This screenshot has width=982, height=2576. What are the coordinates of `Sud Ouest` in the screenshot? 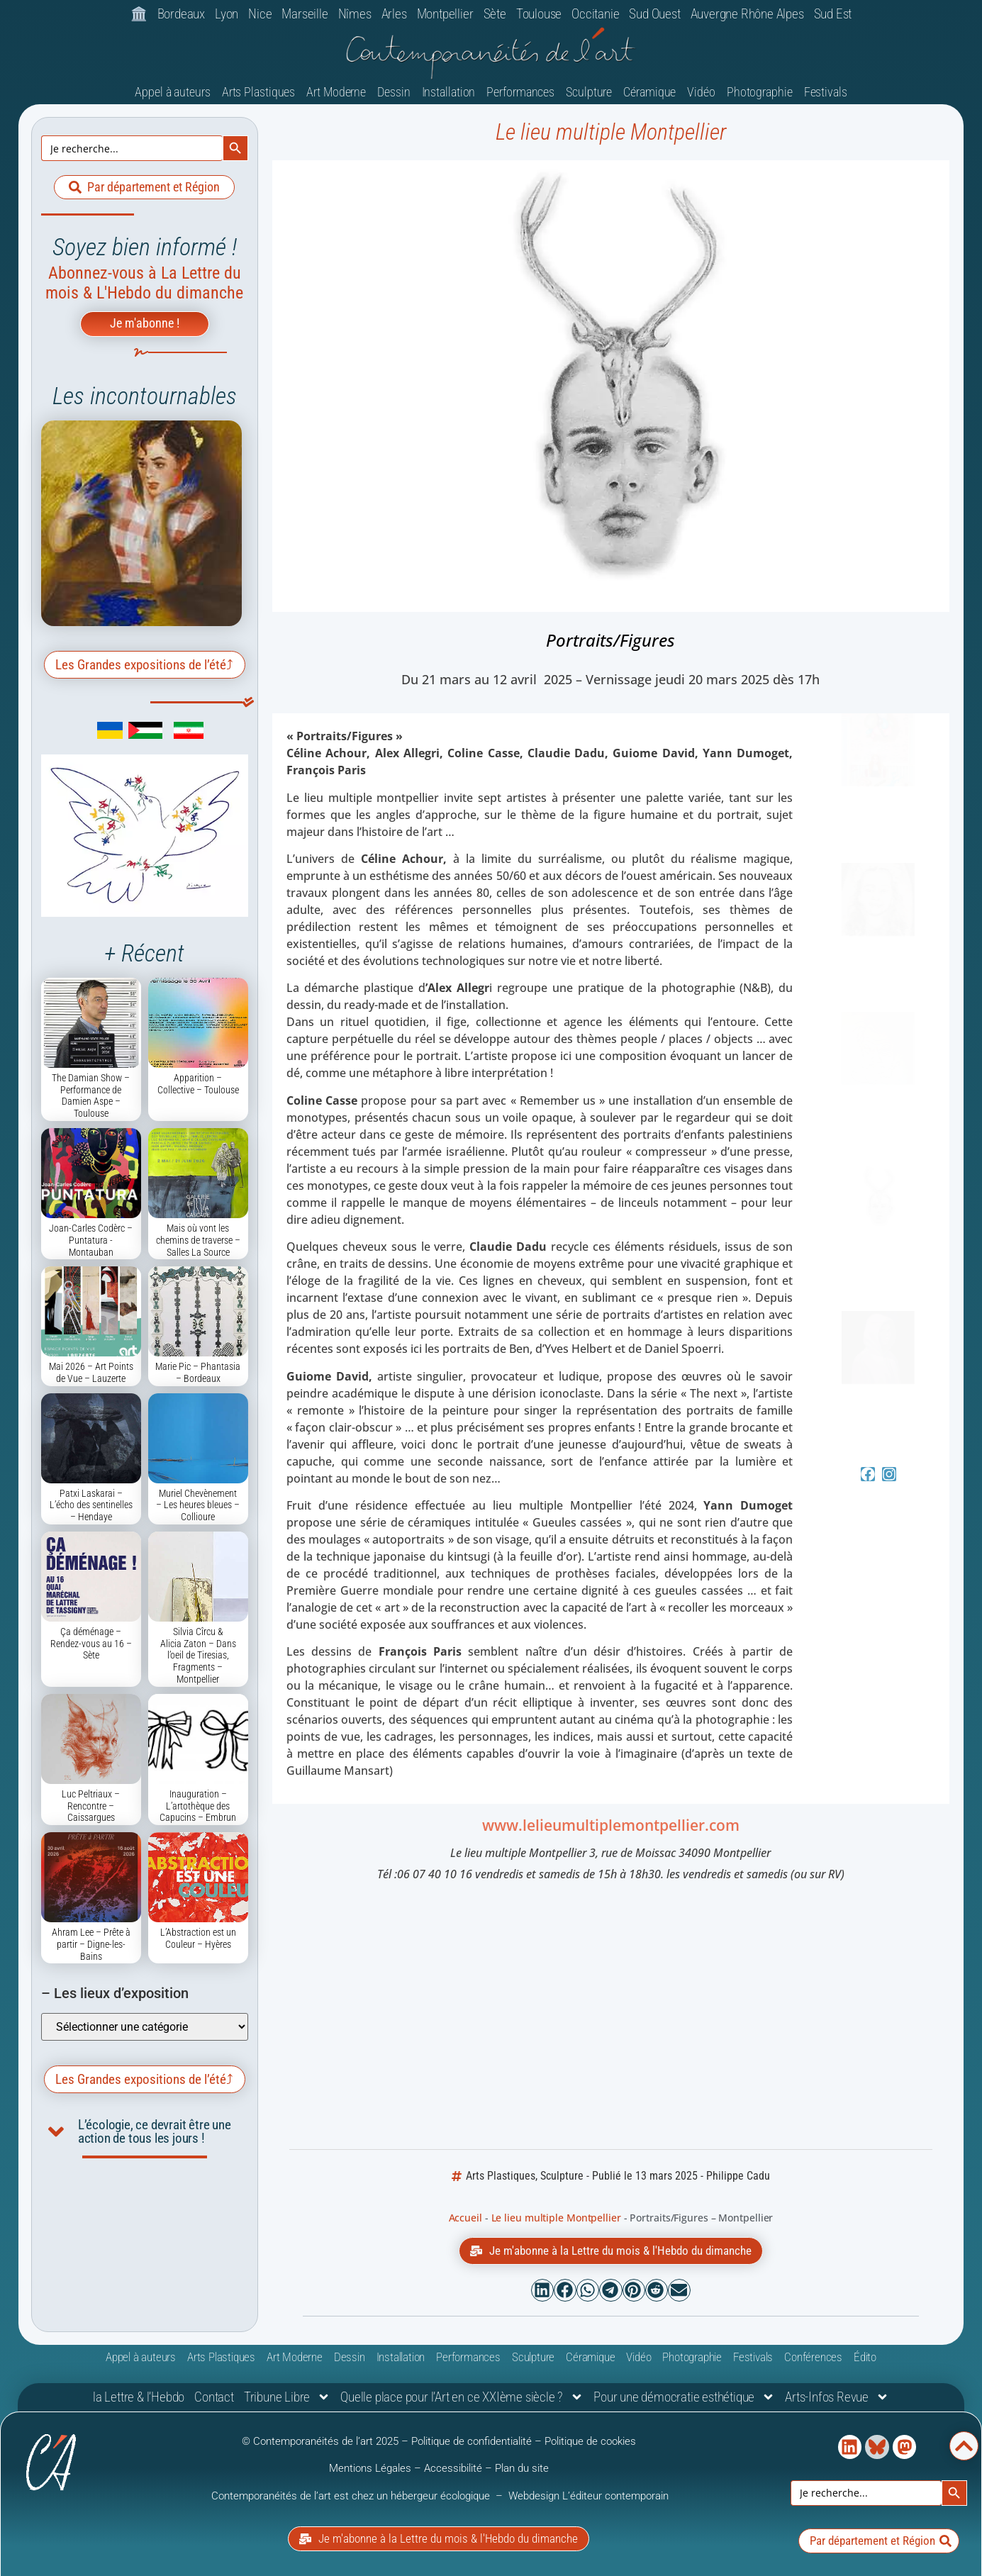 It's located at (654, 14).